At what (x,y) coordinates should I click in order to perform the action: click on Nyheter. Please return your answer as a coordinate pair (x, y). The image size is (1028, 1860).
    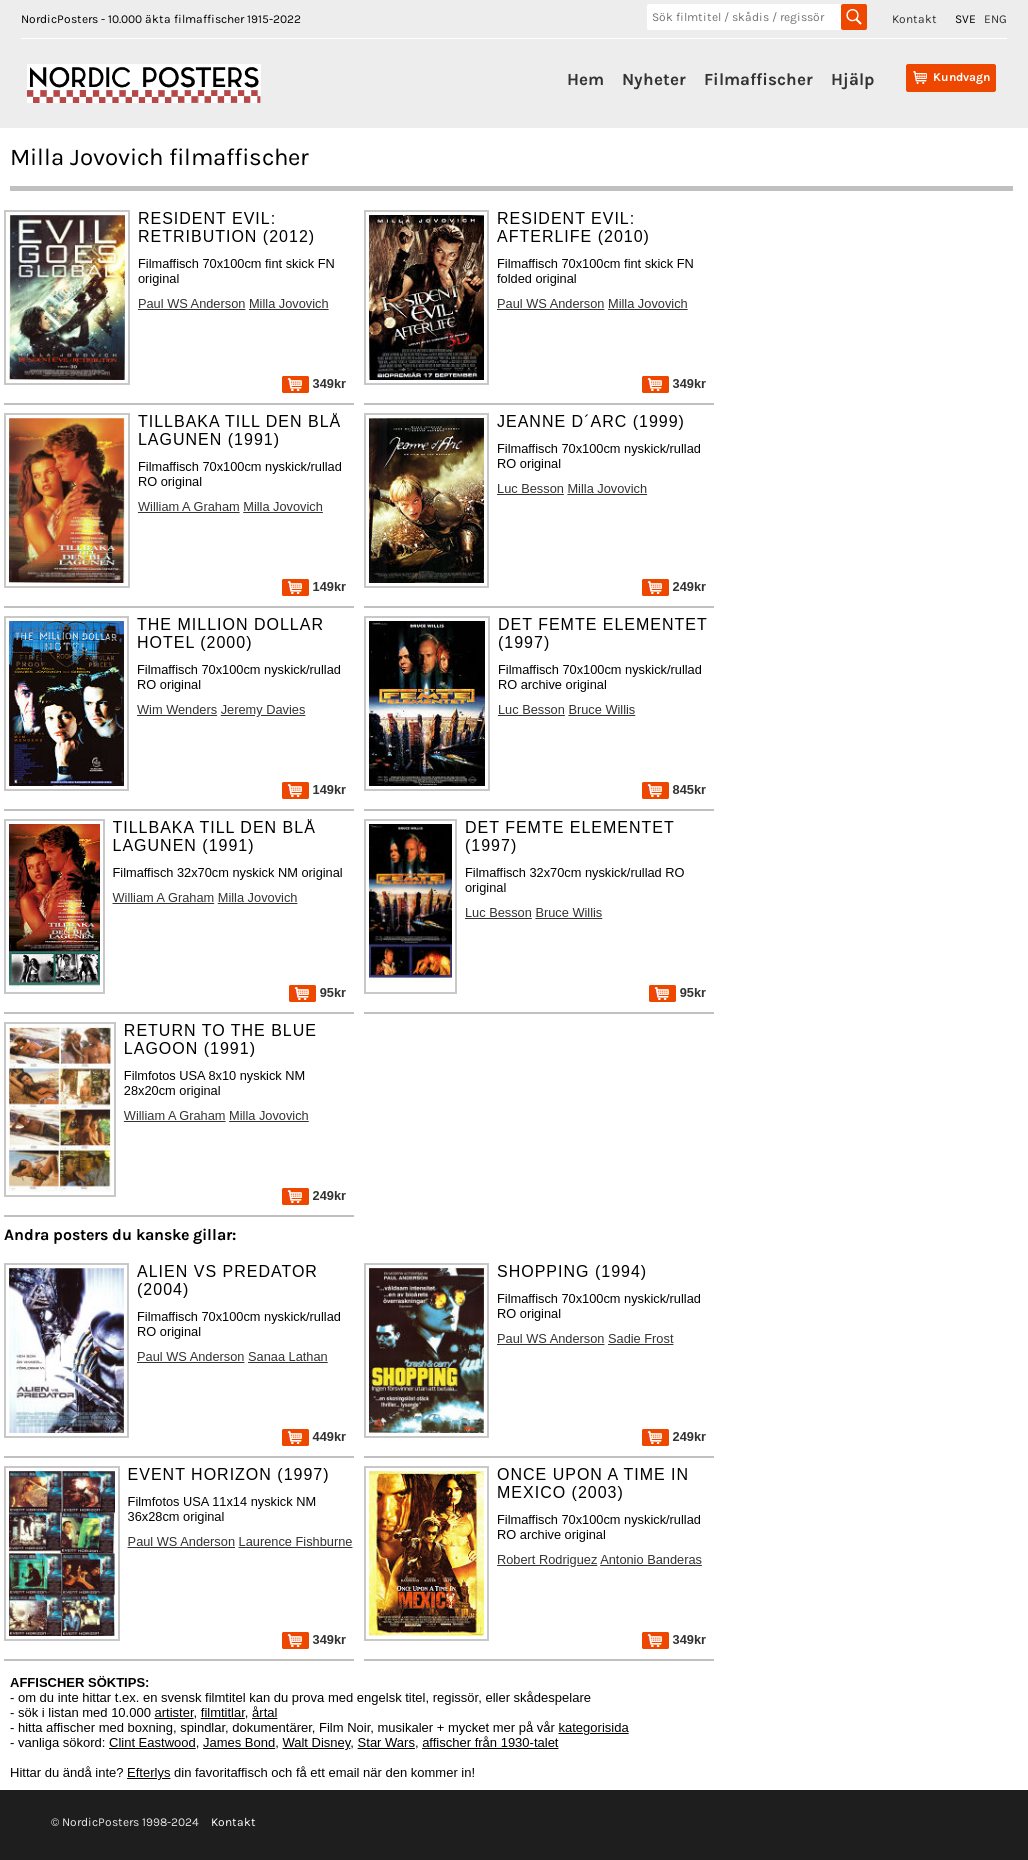
    Looking at the image, I should click on (654, 79).